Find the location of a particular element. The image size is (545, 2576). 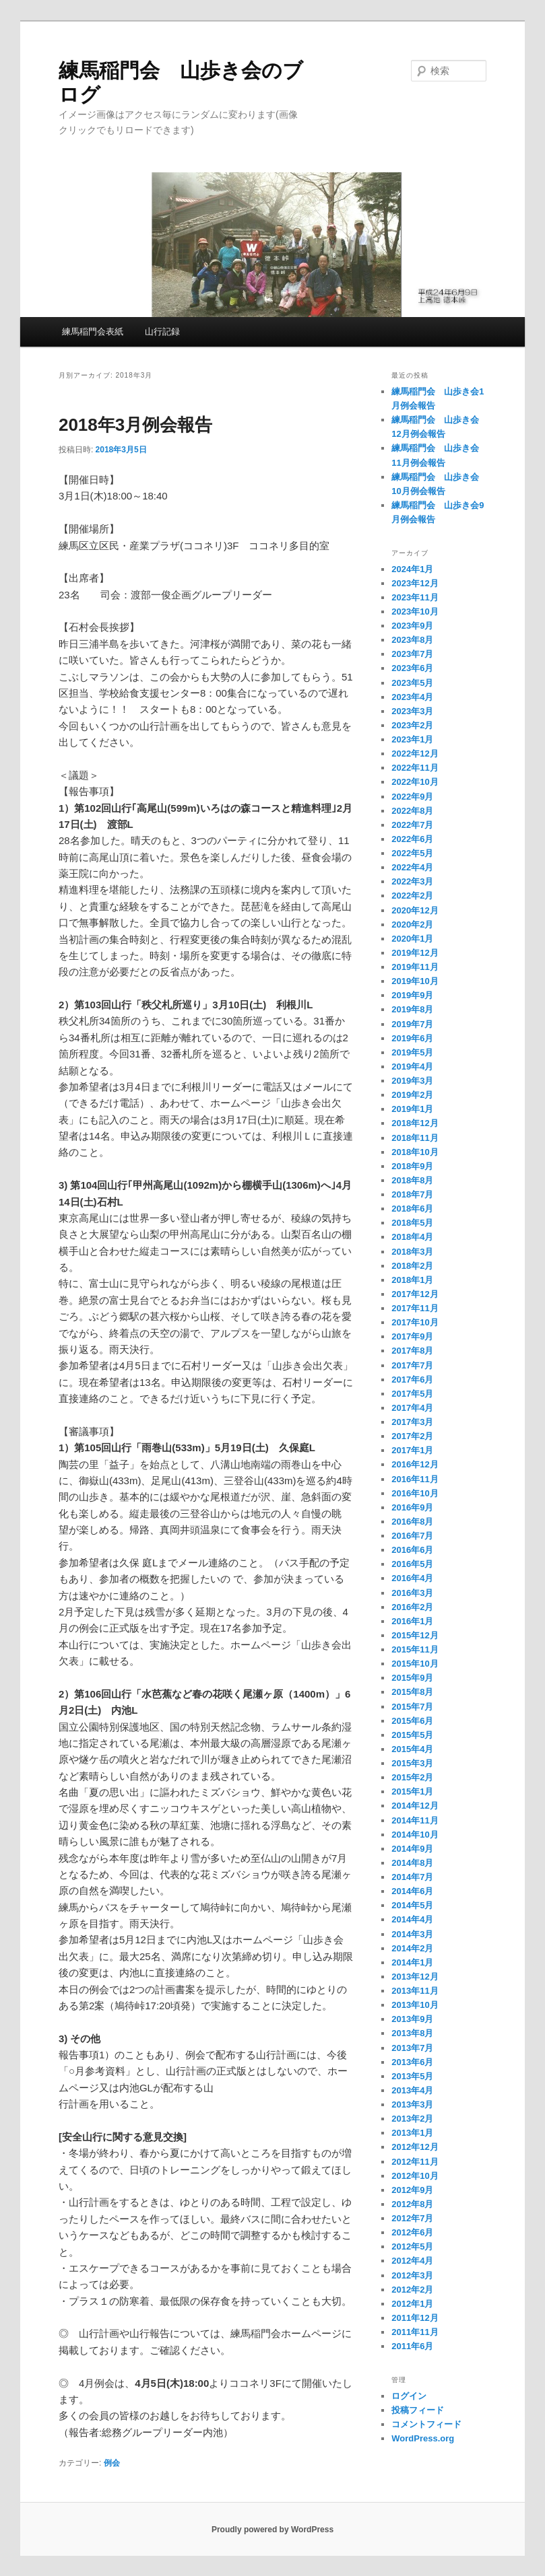

2013年12月 is located at coordinates (414, 1977).